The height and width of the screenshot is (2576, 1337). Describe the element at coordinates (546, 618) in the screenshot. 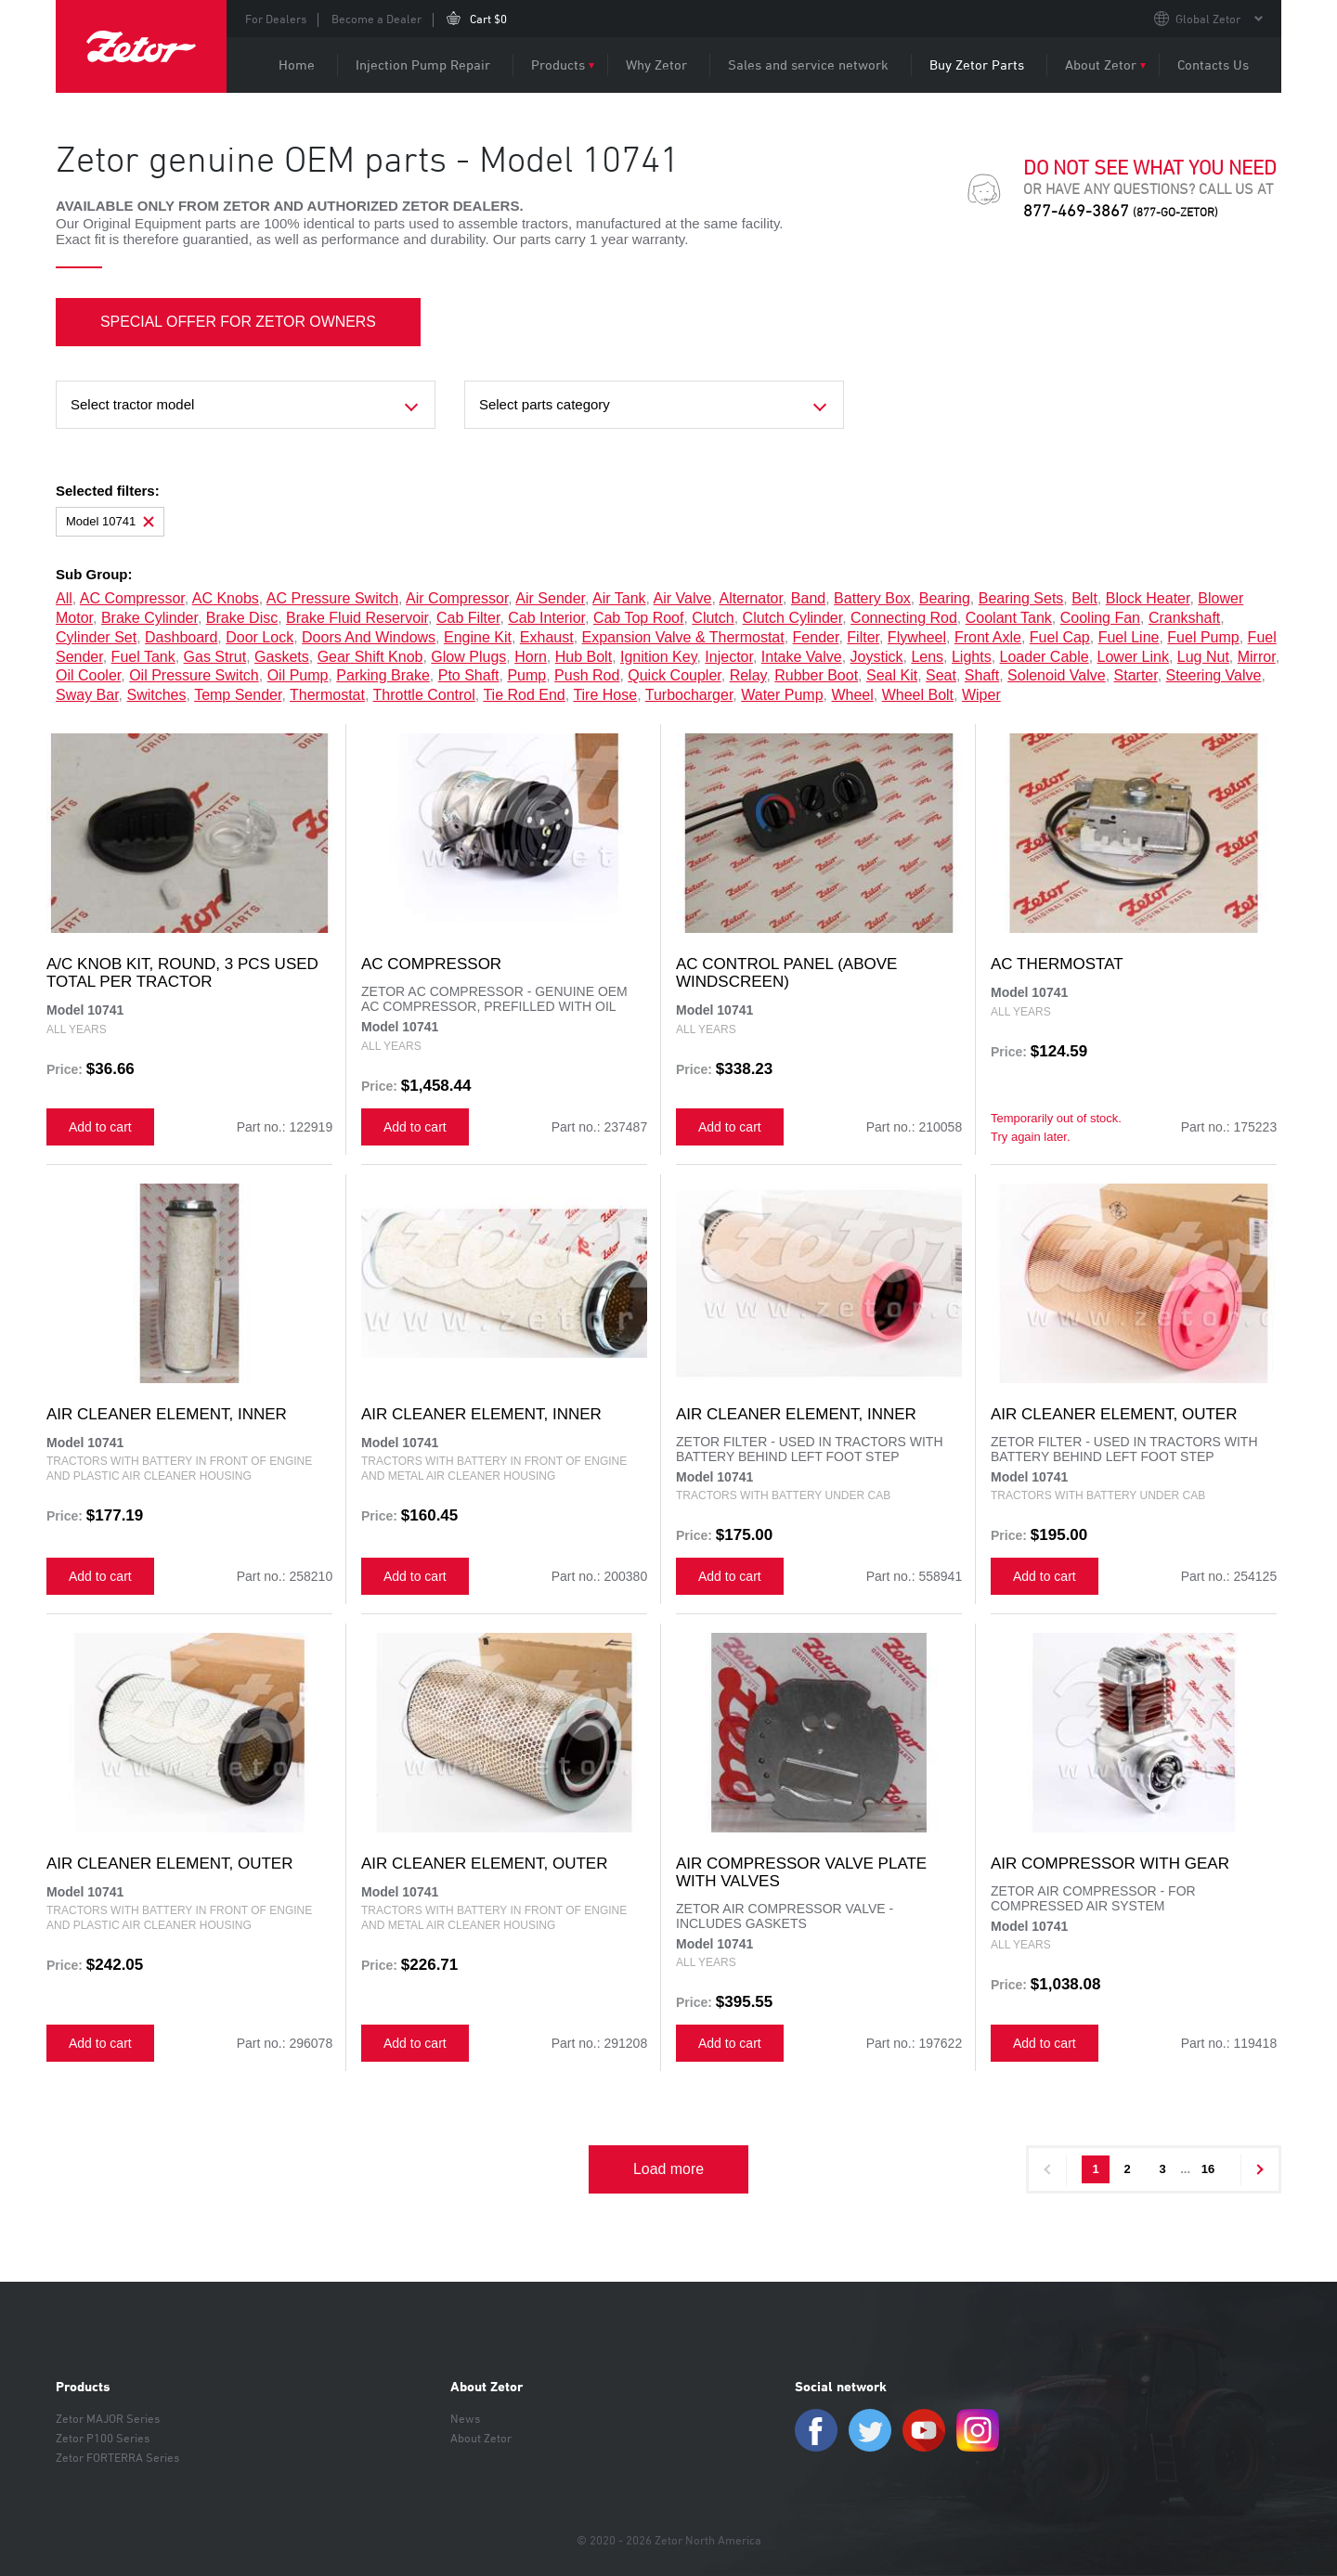

I see `cab interior` at that location.